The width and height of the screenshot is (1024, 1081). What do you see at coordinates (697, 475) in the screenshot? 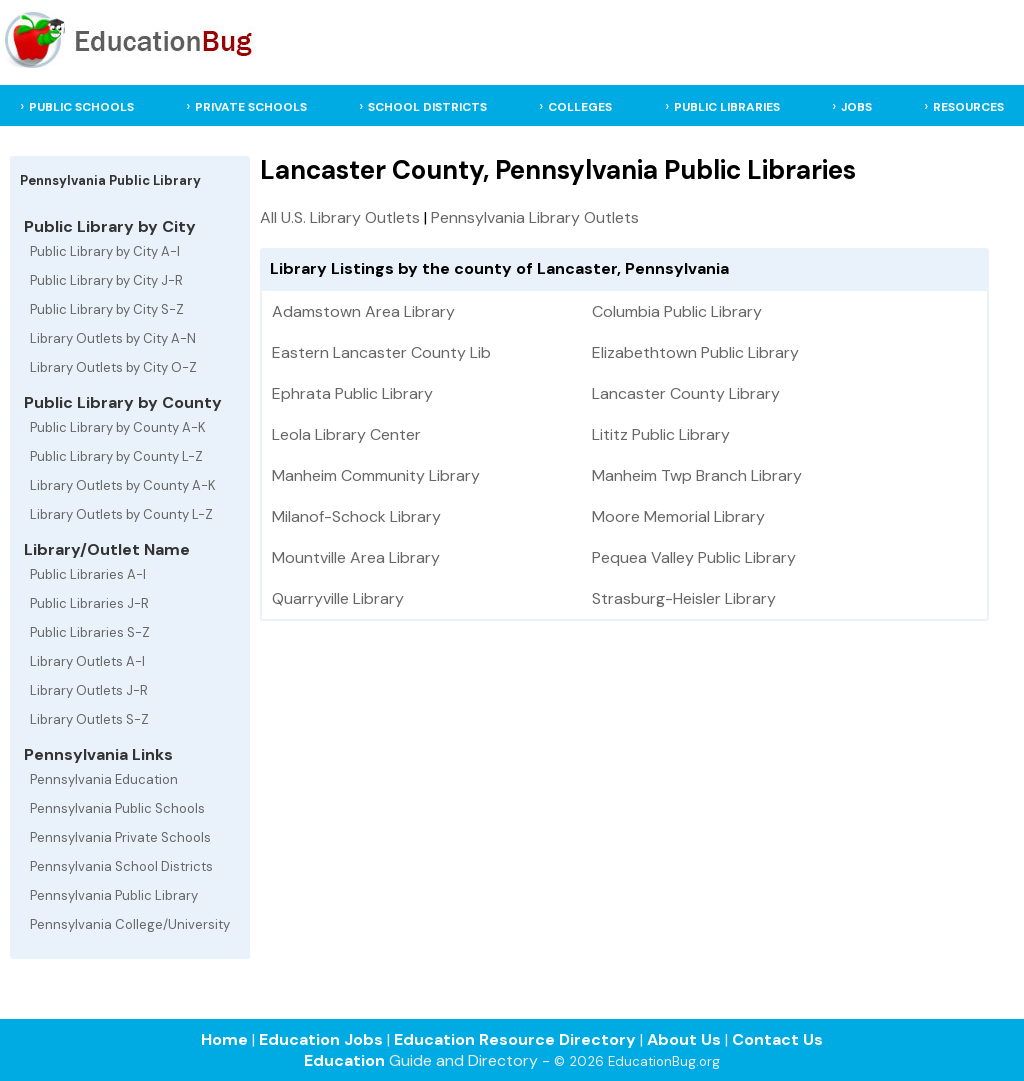
I see `Manheim Twp Branch Library` at bounding box center [697, 475].